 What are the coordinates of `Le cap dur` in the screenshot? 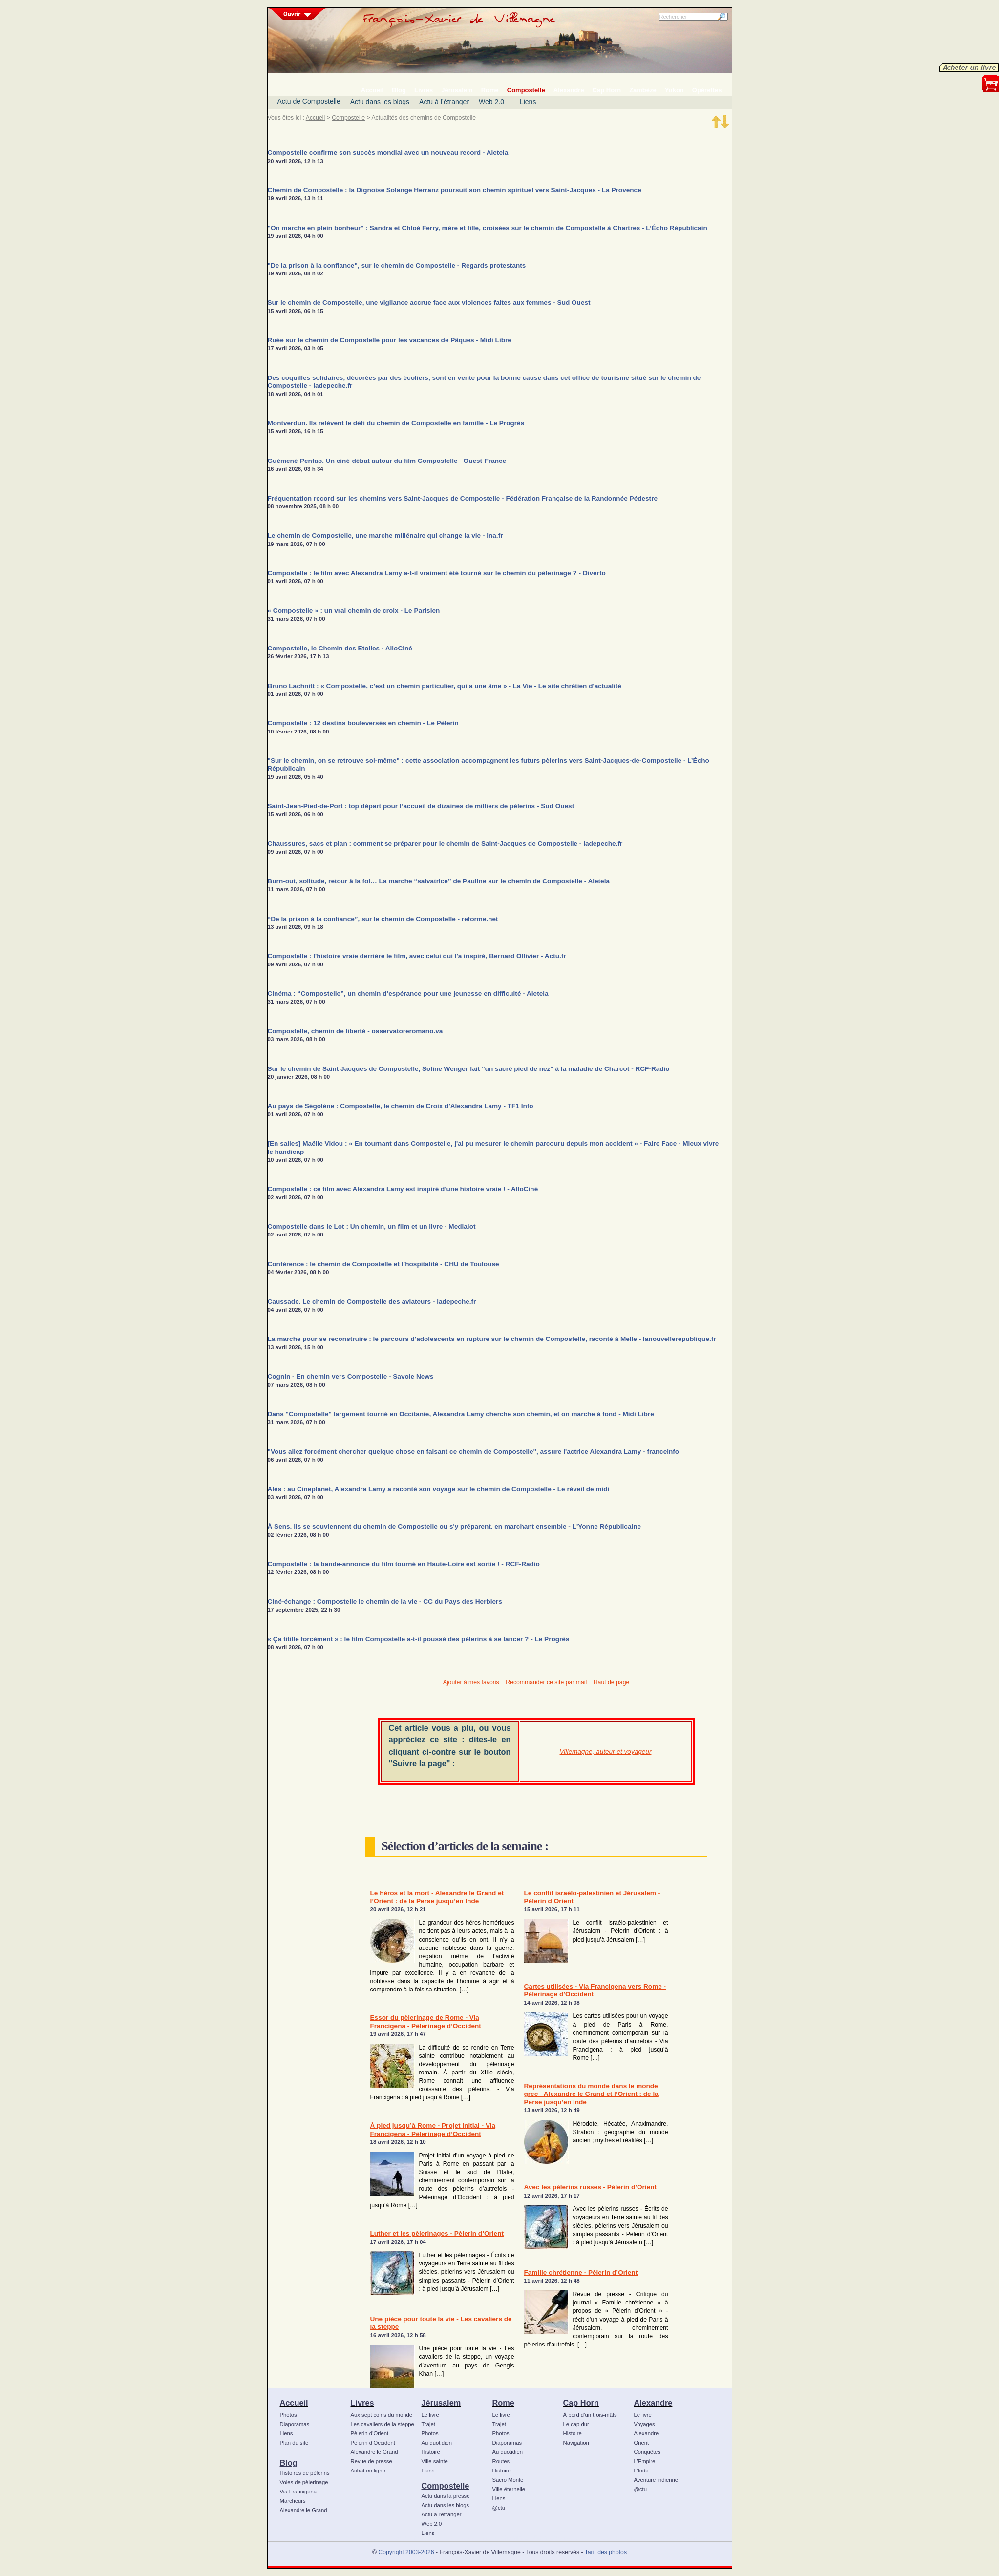 It's located at (576, 2424).